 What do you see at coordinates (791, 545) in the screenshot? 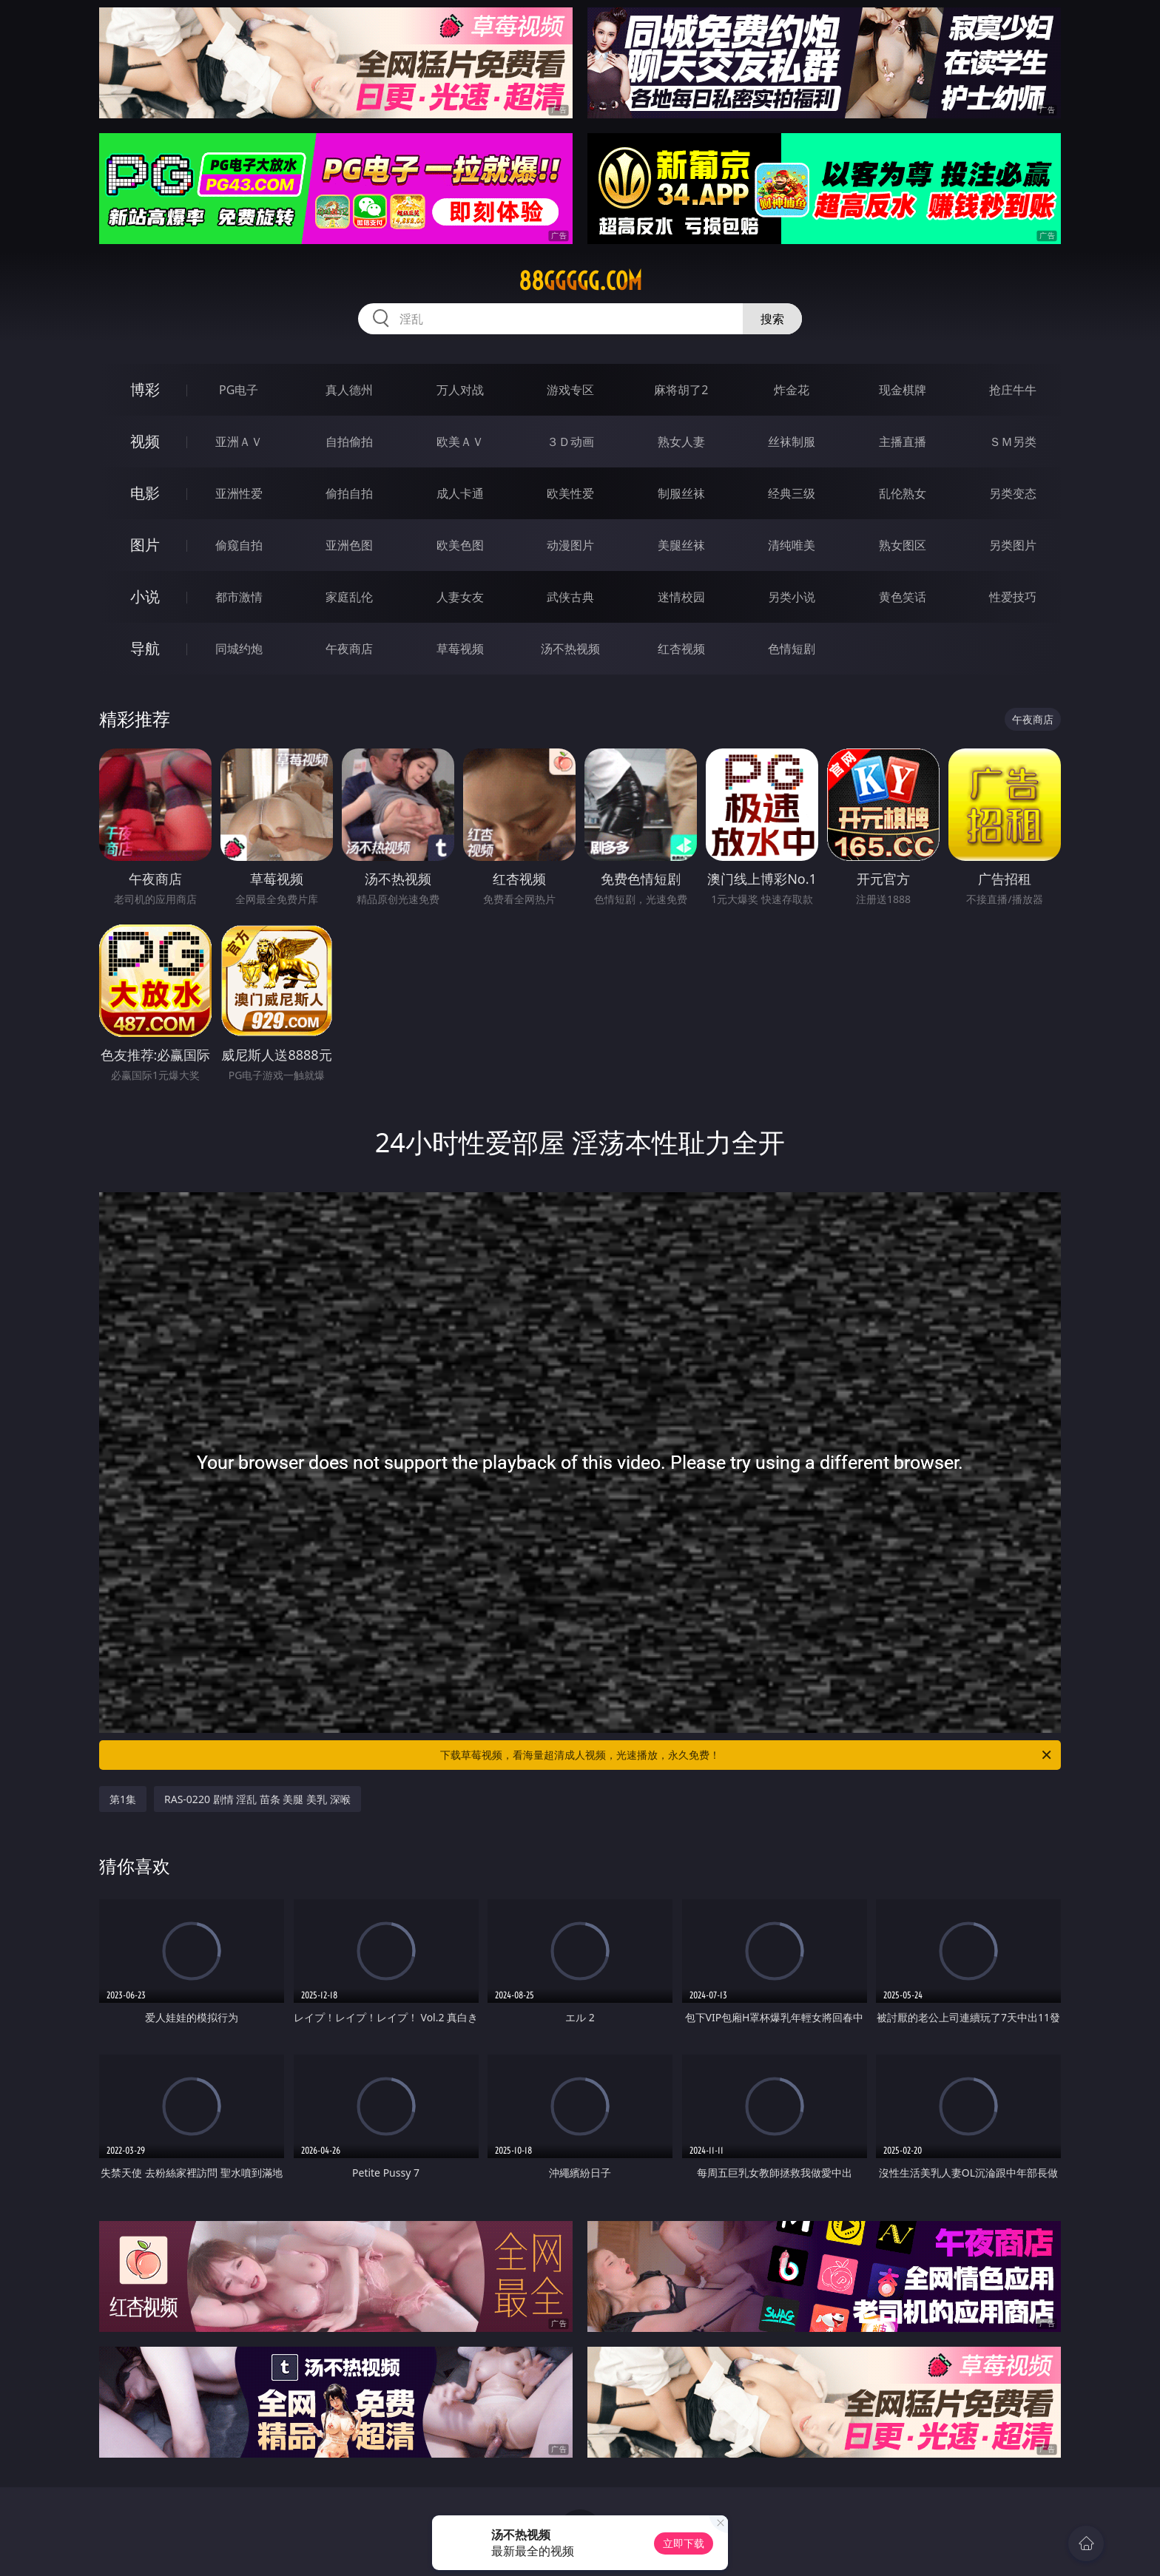
I see `清纯唯美` at bounding box center [791, 545].